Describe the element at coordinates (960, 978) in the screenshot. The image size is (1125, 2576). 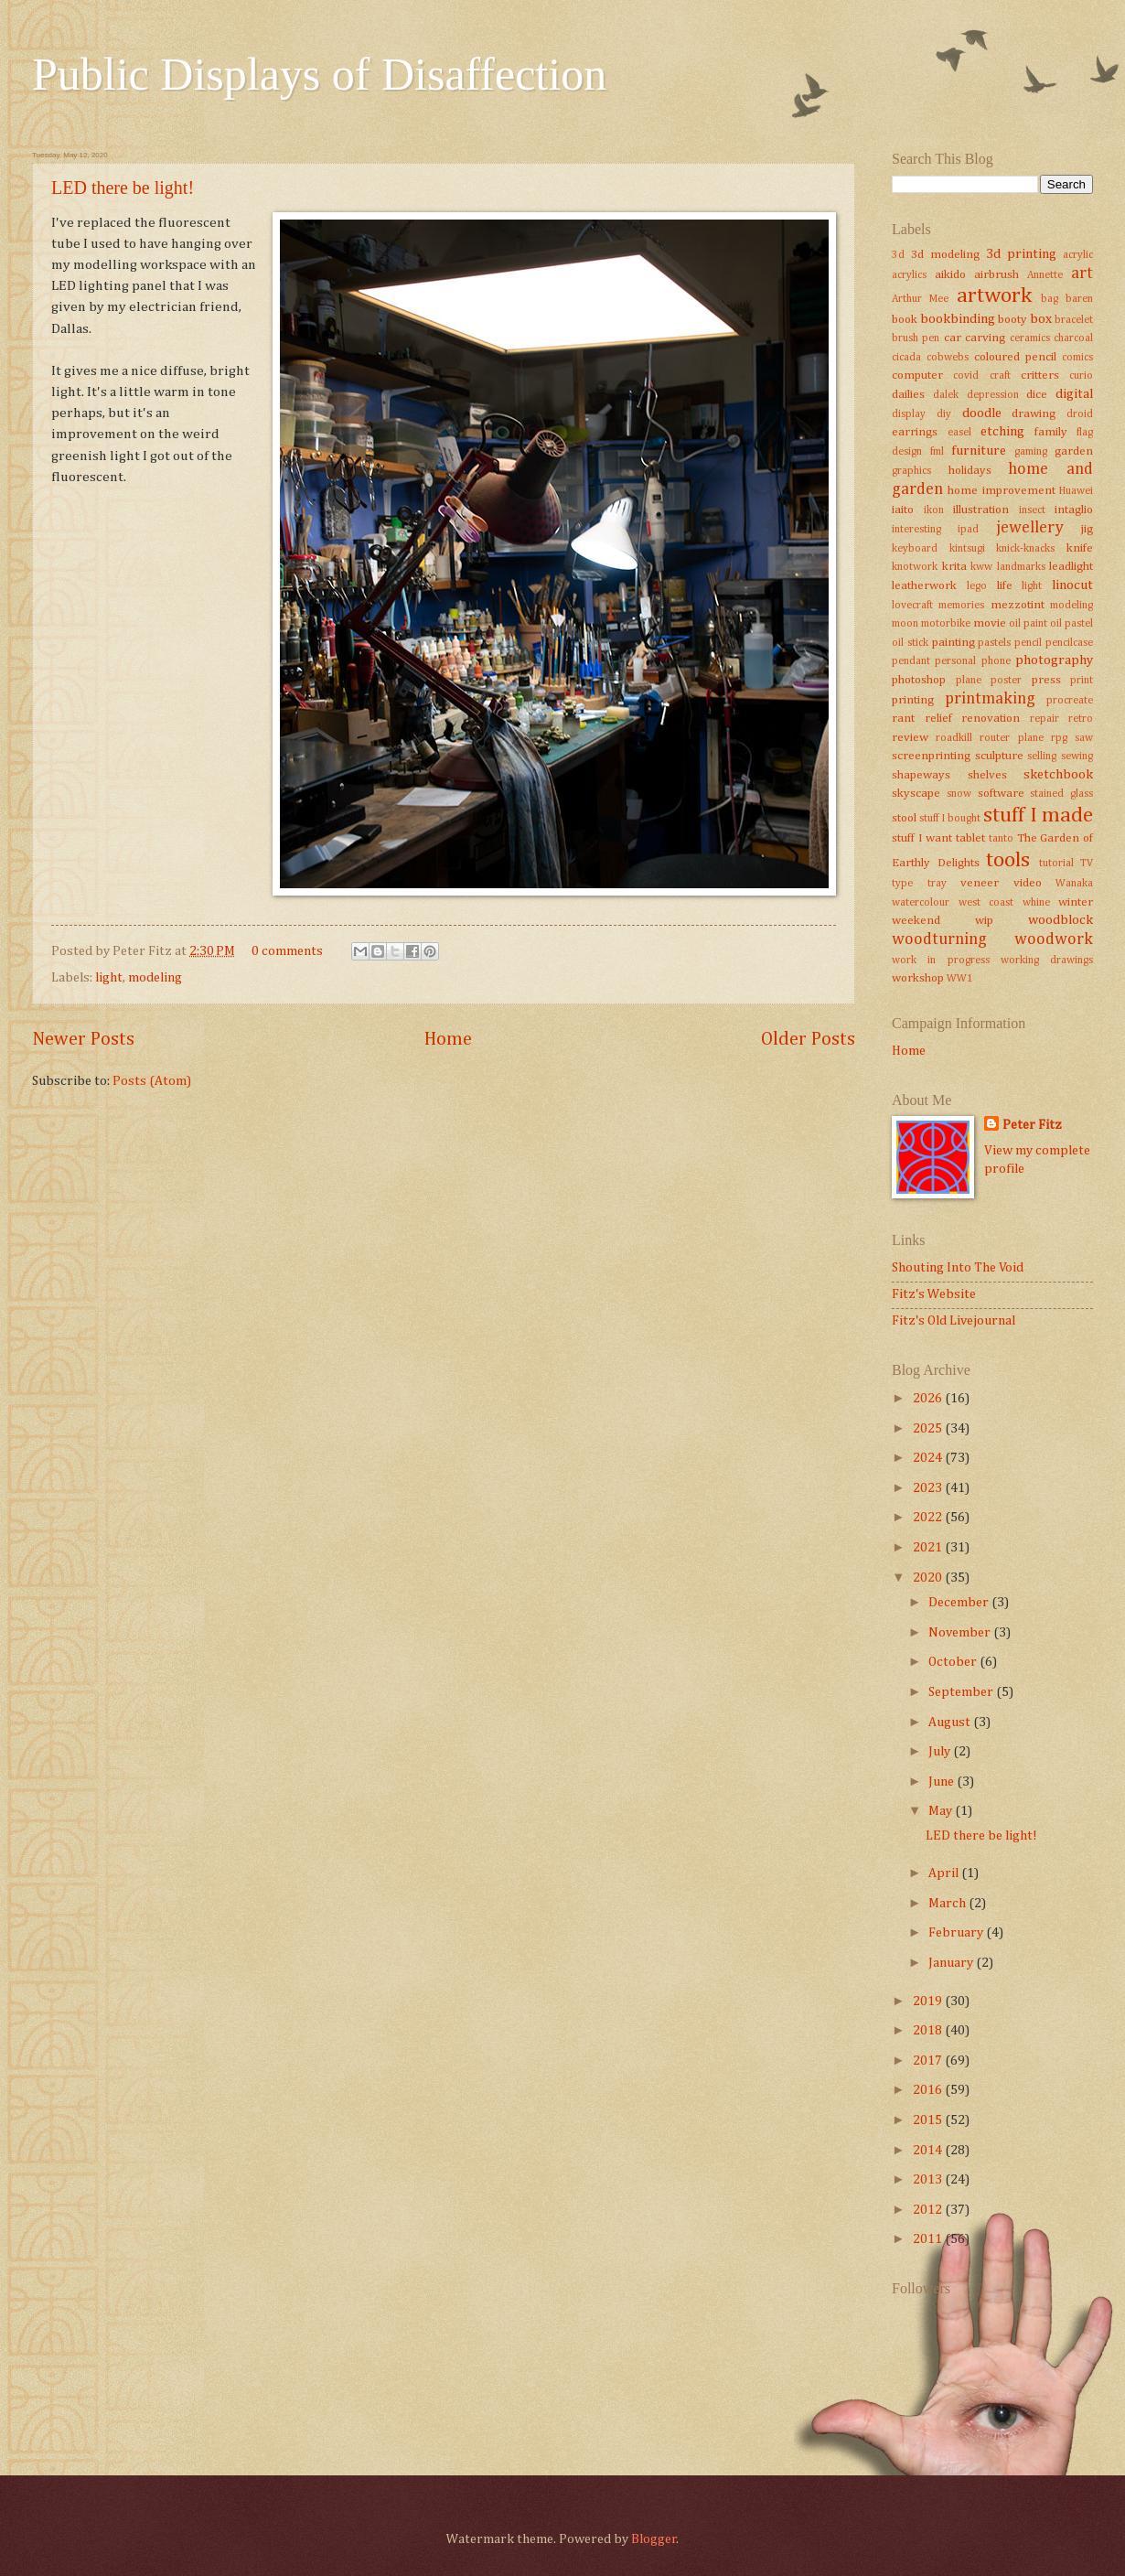
I see `WW1` at that location.